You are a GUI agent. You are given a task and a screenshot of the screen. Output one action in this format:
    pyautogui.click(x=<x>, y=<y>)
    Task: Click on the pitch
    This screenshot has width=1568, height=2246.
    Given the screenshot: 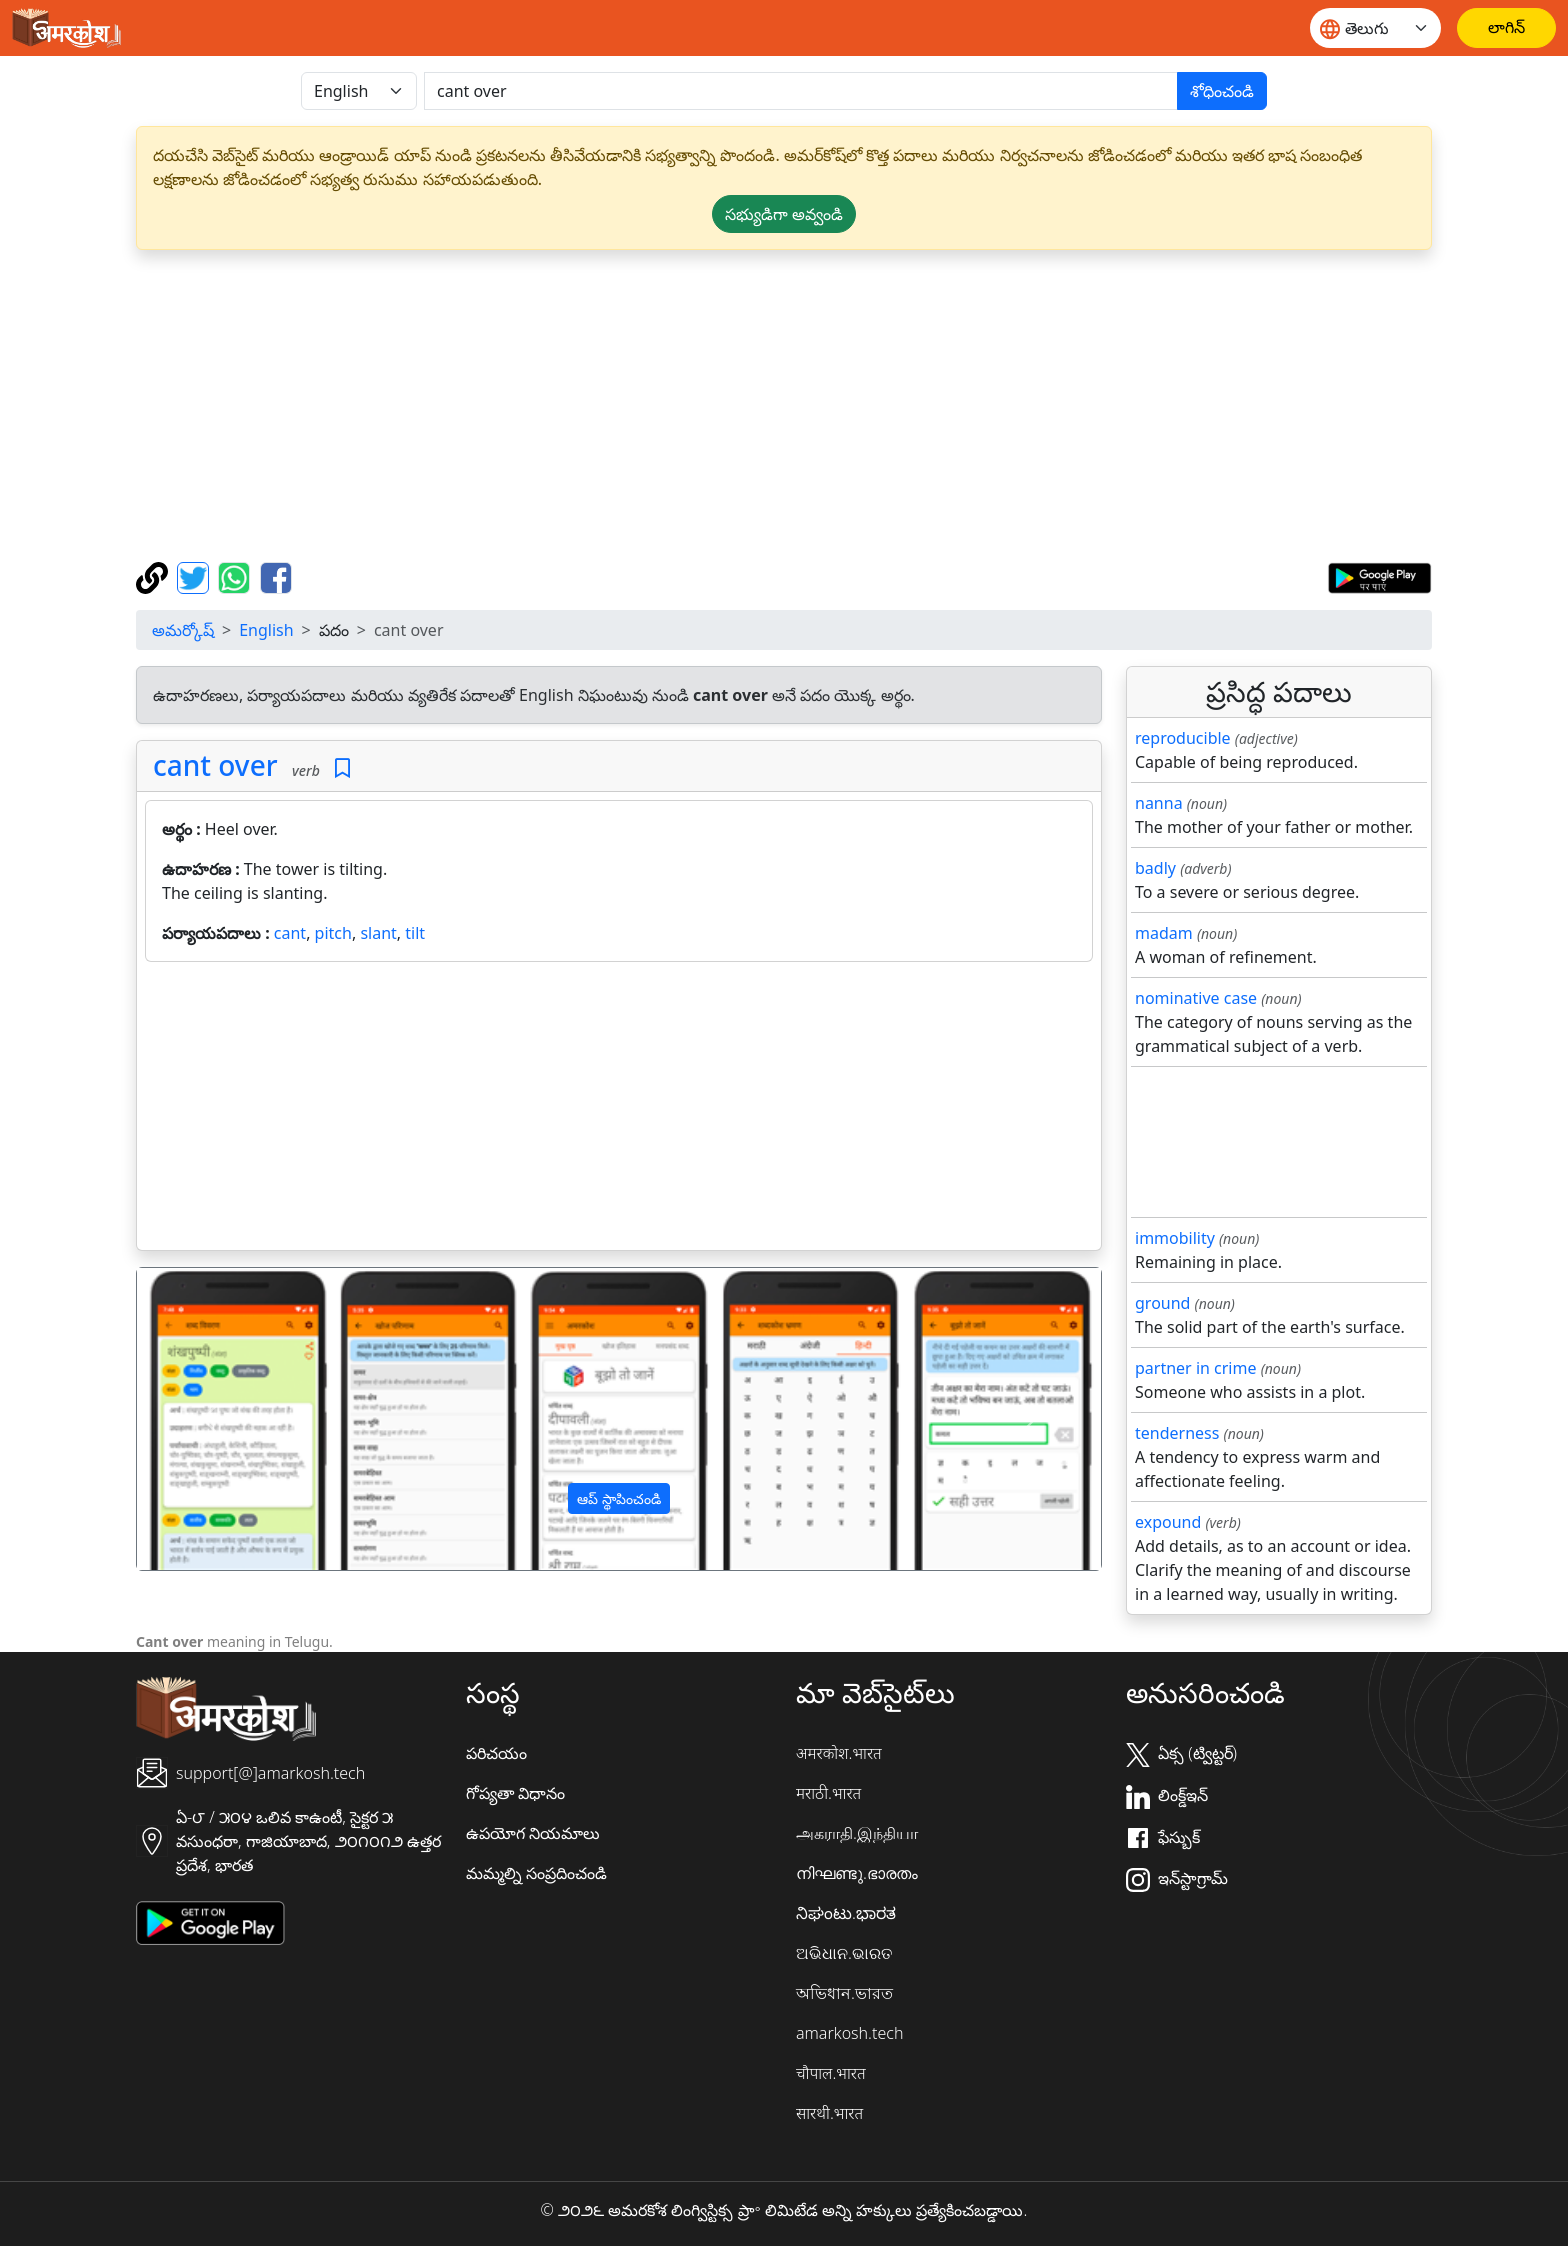 What is the action you would take?
    pyautogui.click(x=333, y=933)
    